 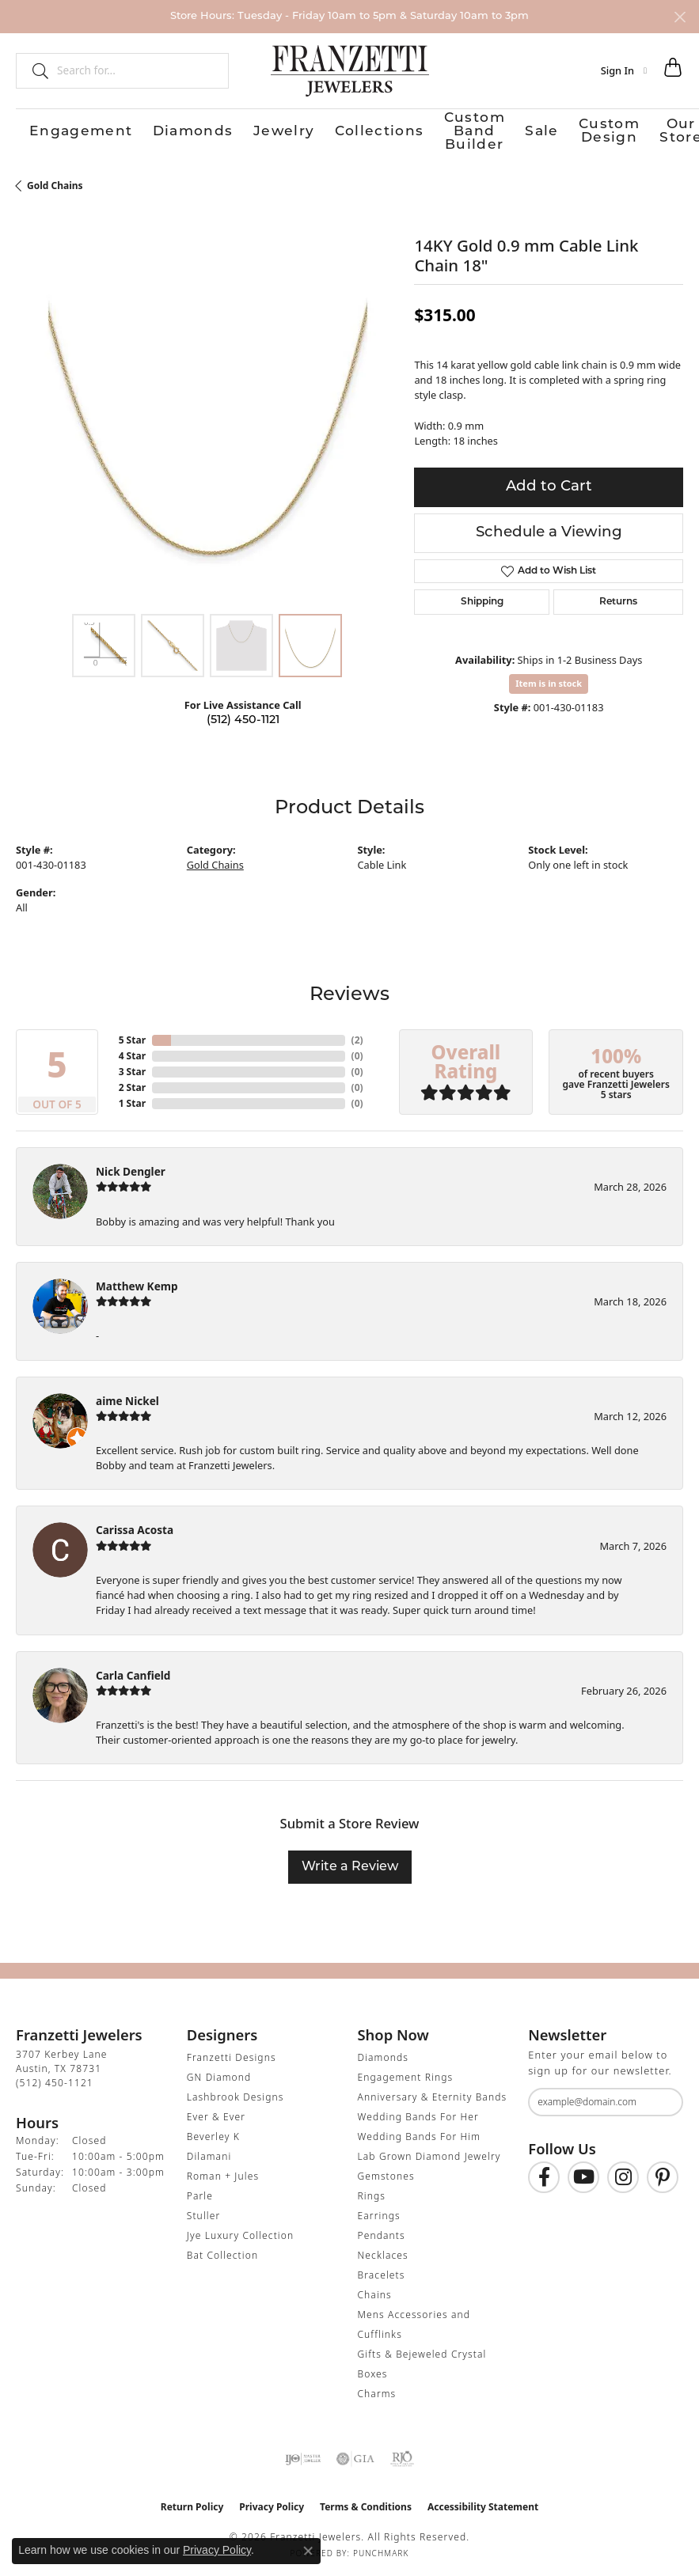 I want to click on GN Diamond [menuitem], so click(x=219, y=2073).